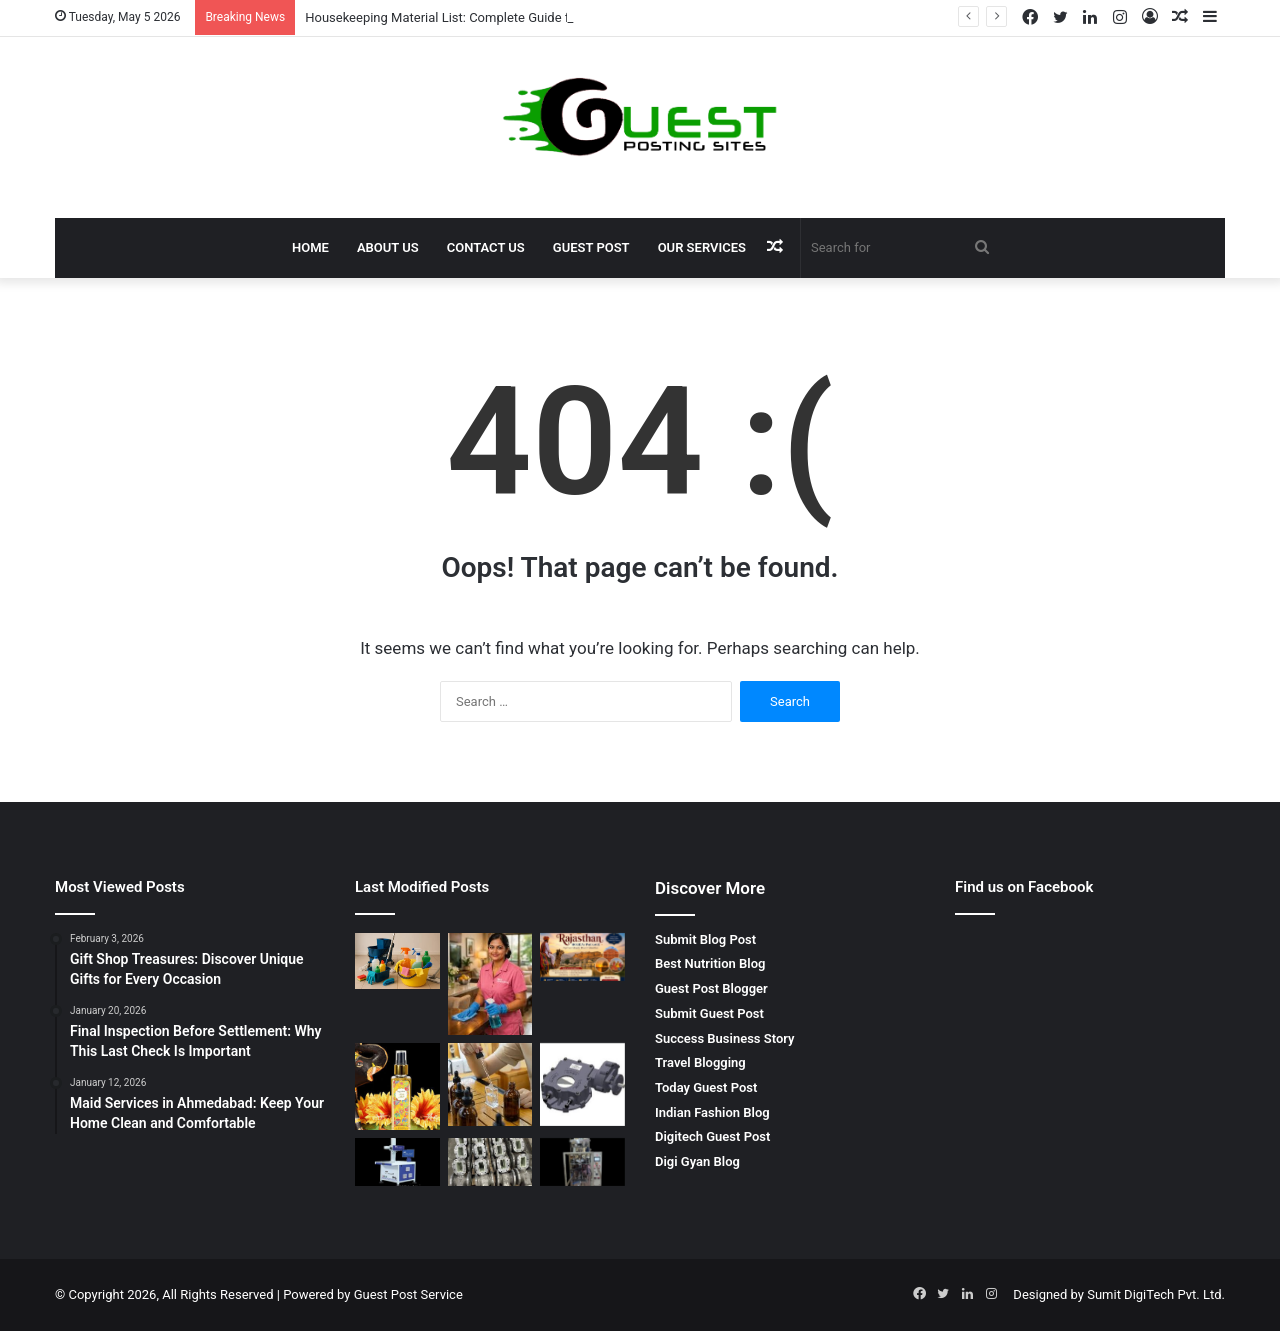 Image resolution: width=1280 pixels, height=1331 pixels. I want to click on Today Guest Post, so click(706, 1087).